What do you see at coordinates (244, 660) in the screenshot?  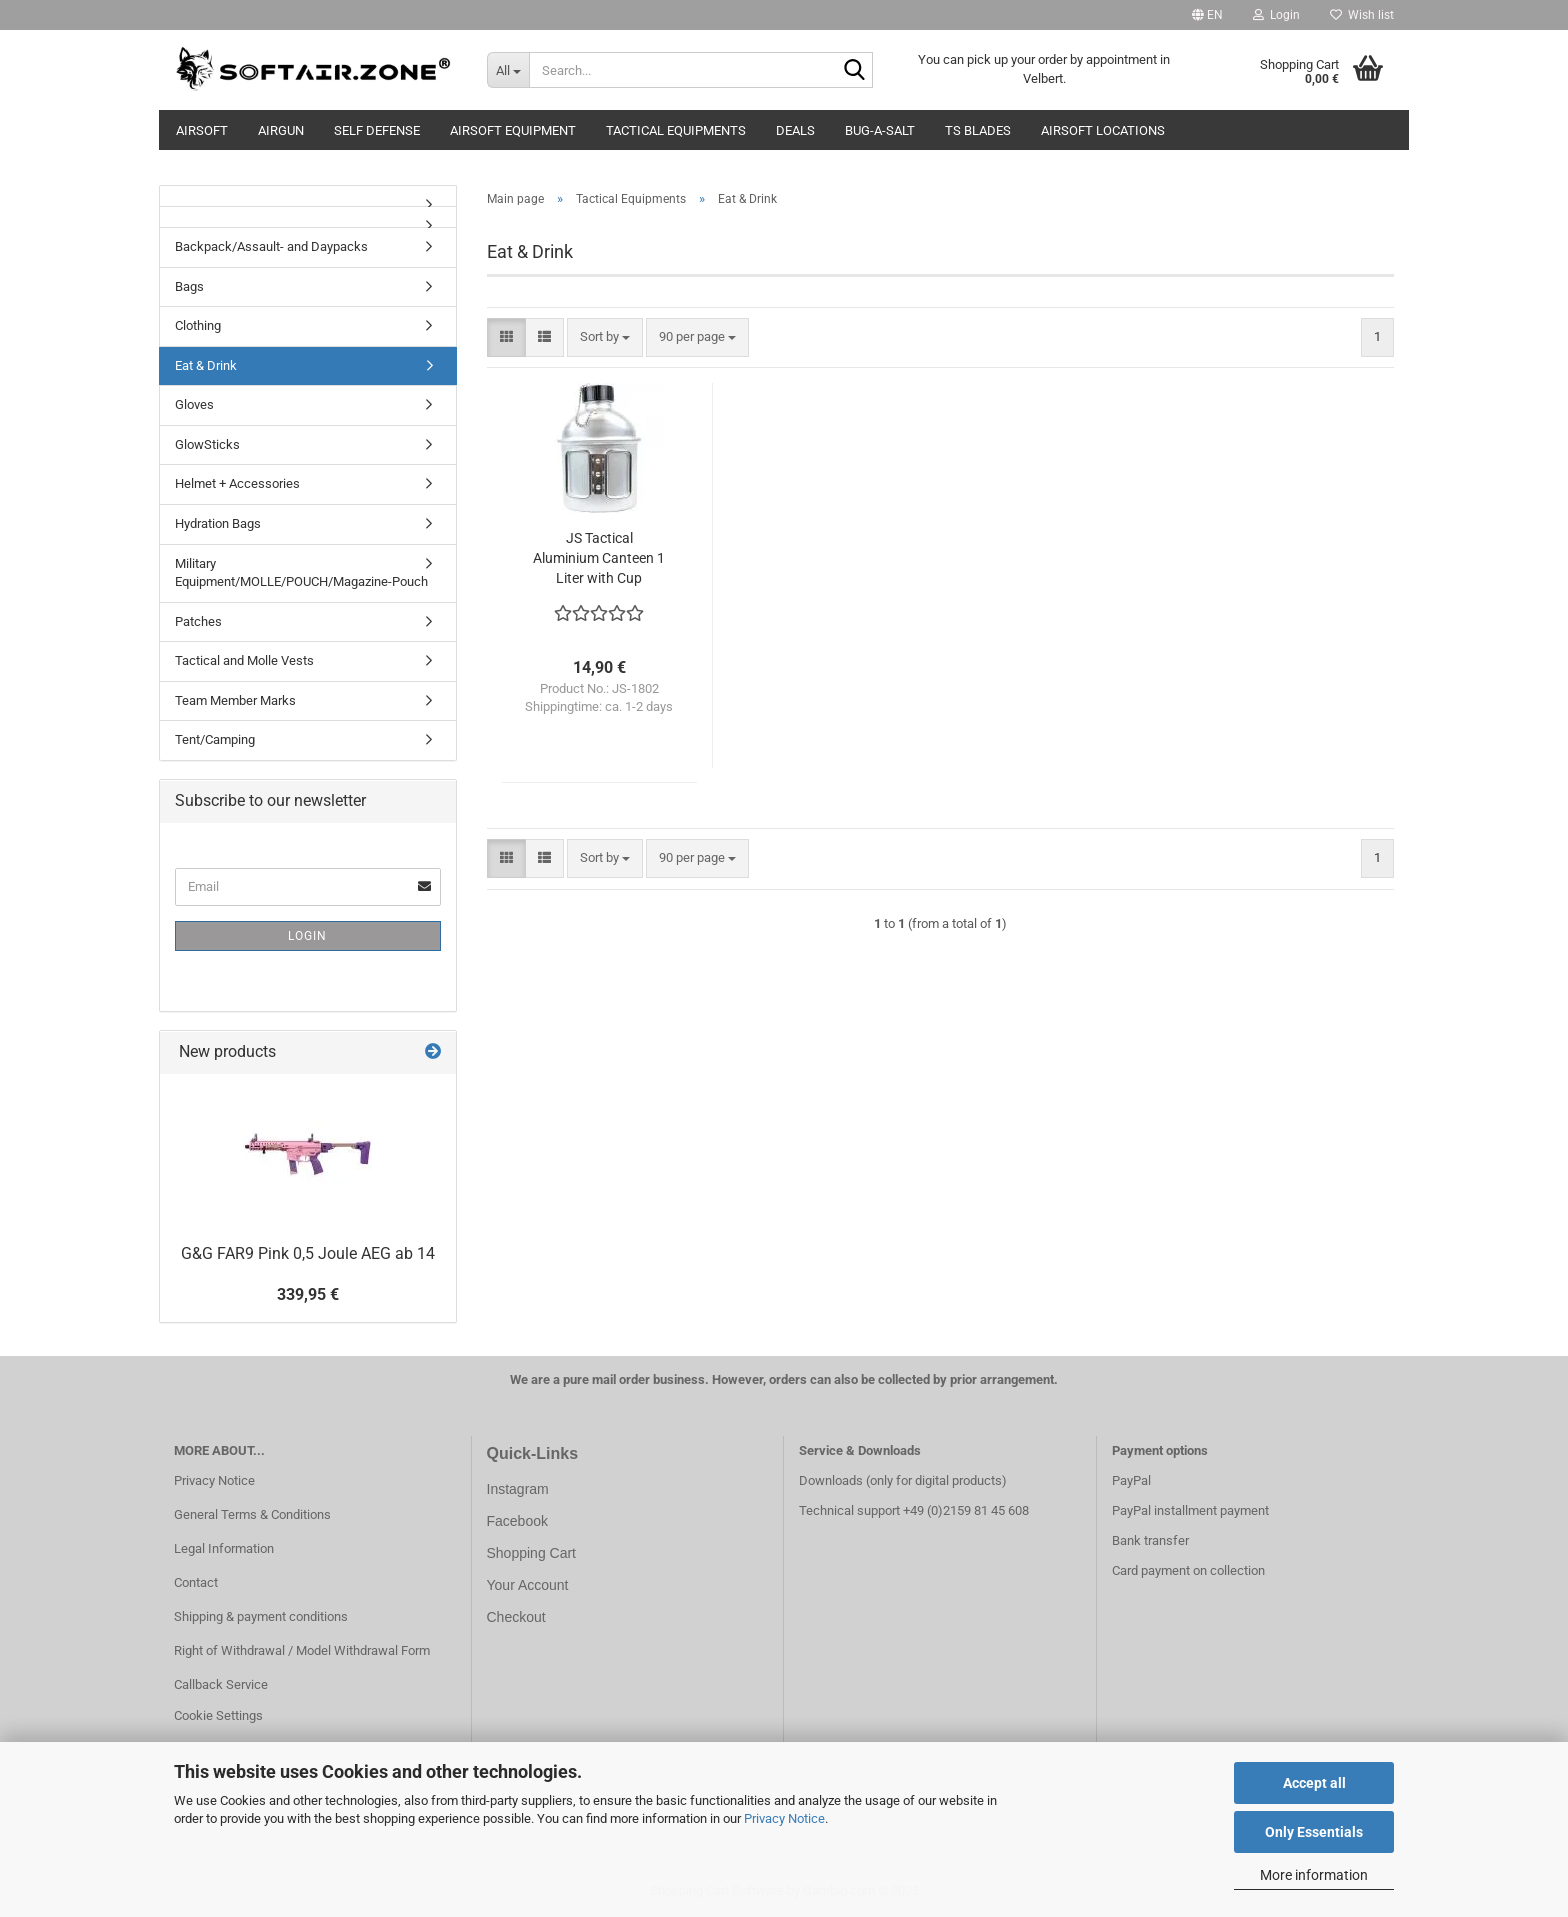 I see `Tactical and Molle Vests` at bounding box center [244, 660].